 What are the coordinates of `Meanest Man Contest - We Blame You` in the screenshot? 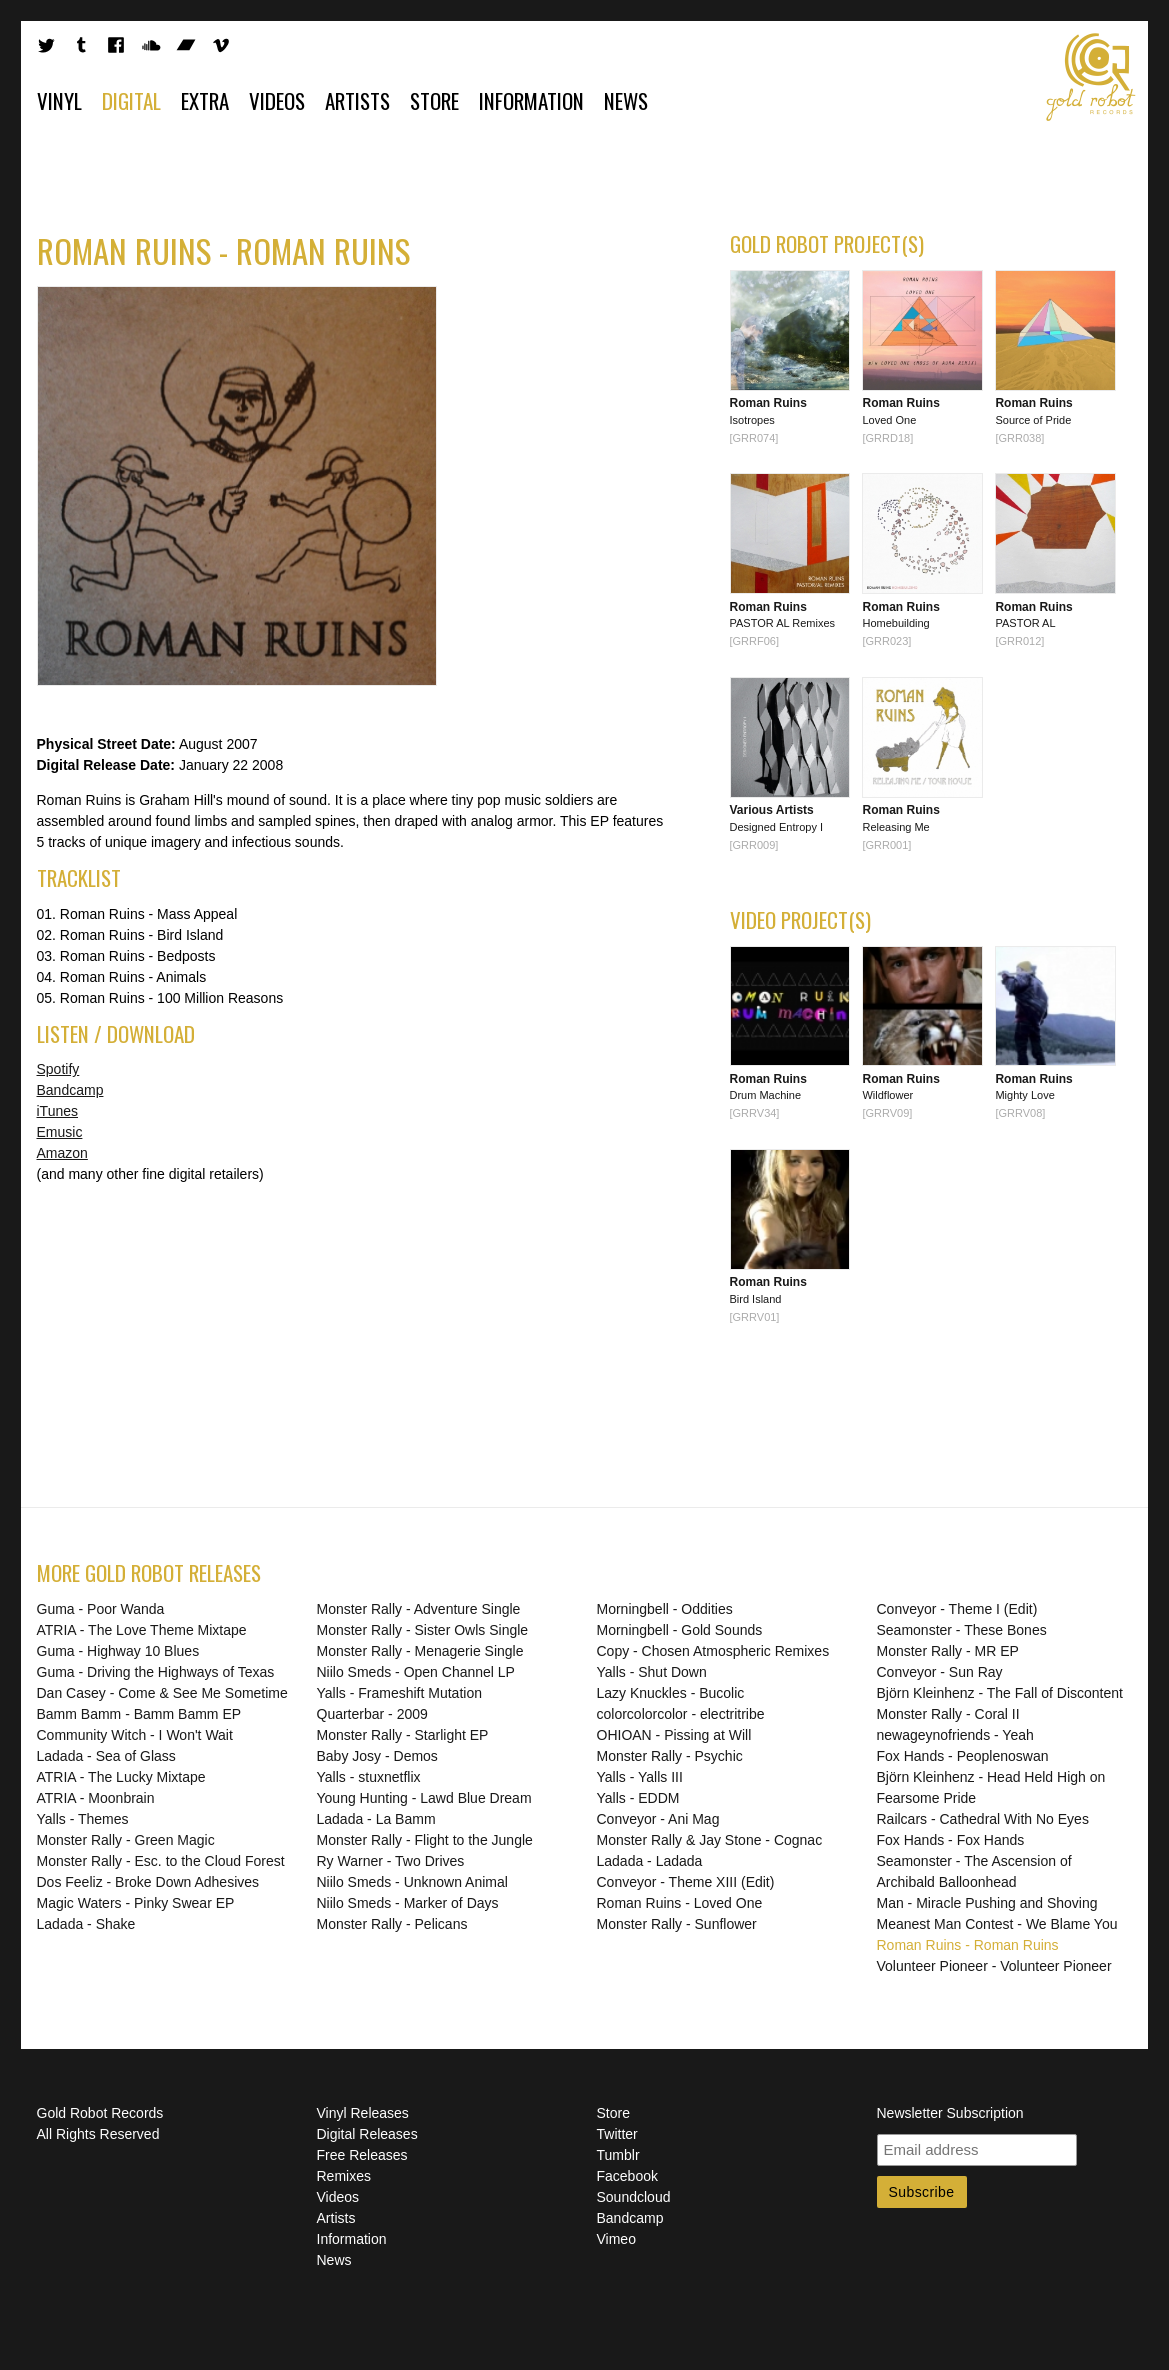 It's located at (997, 1924).